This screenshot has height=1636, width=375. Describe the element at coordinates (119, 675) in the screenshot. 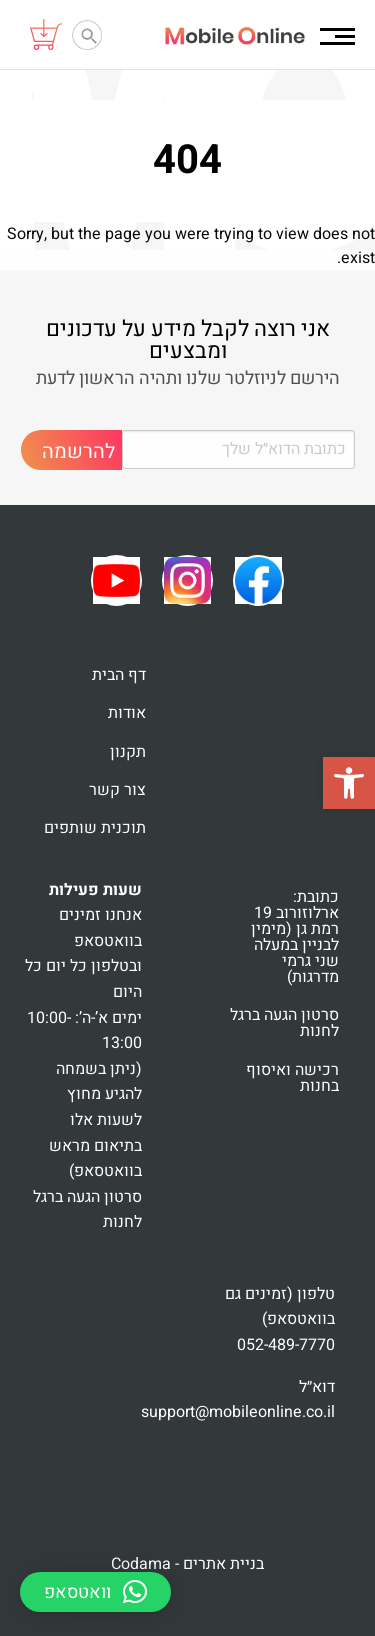

I see `דף הבית` at that location.